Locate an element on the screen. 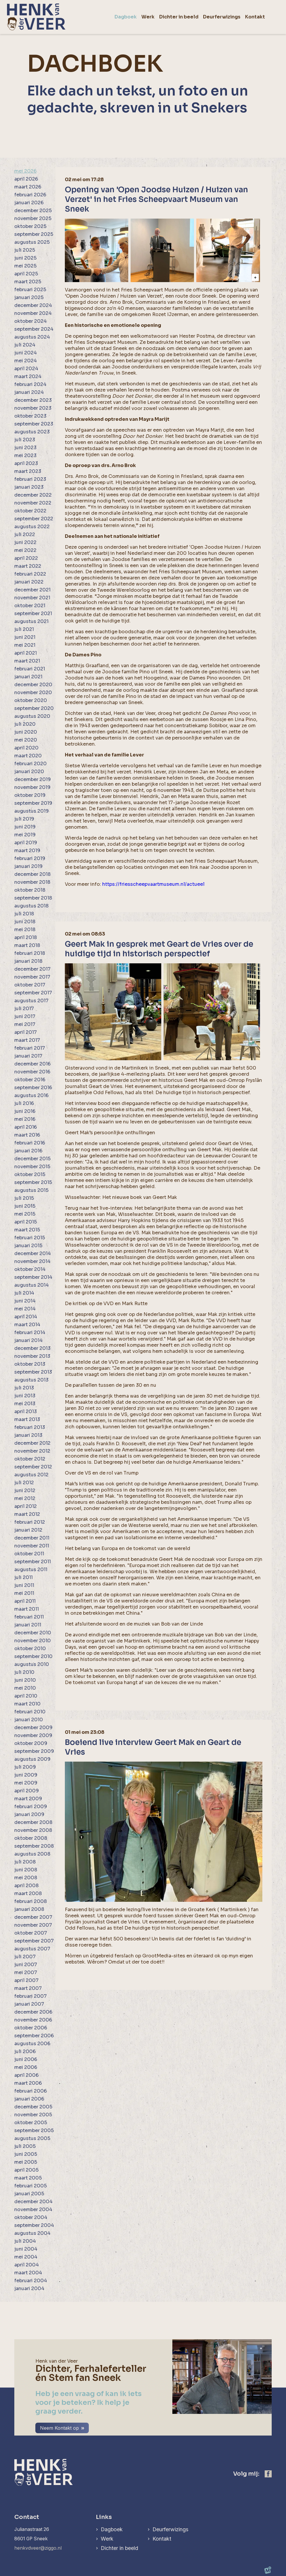  december 2014 is located at coordinates (32, 1253).